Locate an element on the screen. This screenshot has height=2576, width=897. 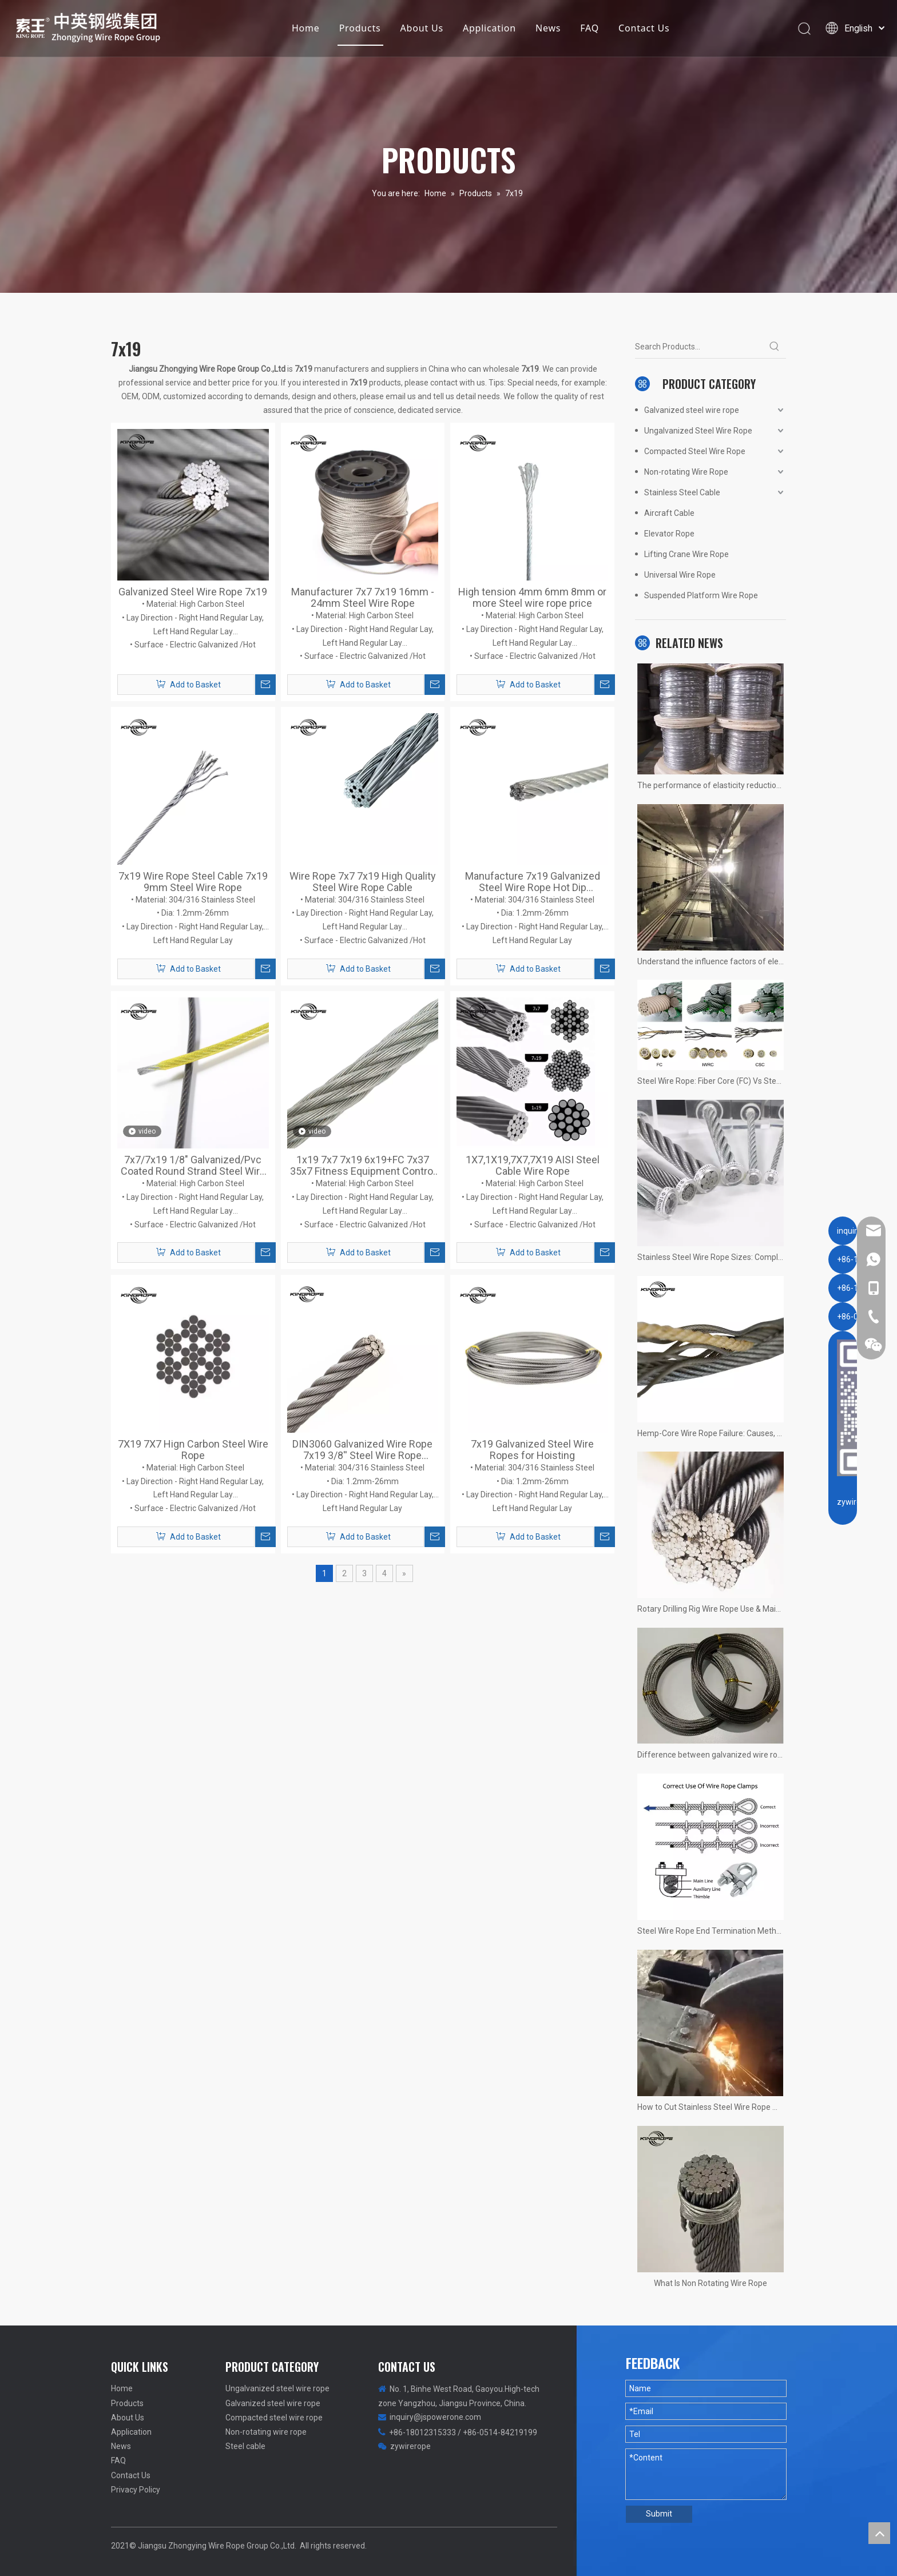
Difference between galvanized wire rope and stainless steel wire rope is located at coordinates (710, 1754).